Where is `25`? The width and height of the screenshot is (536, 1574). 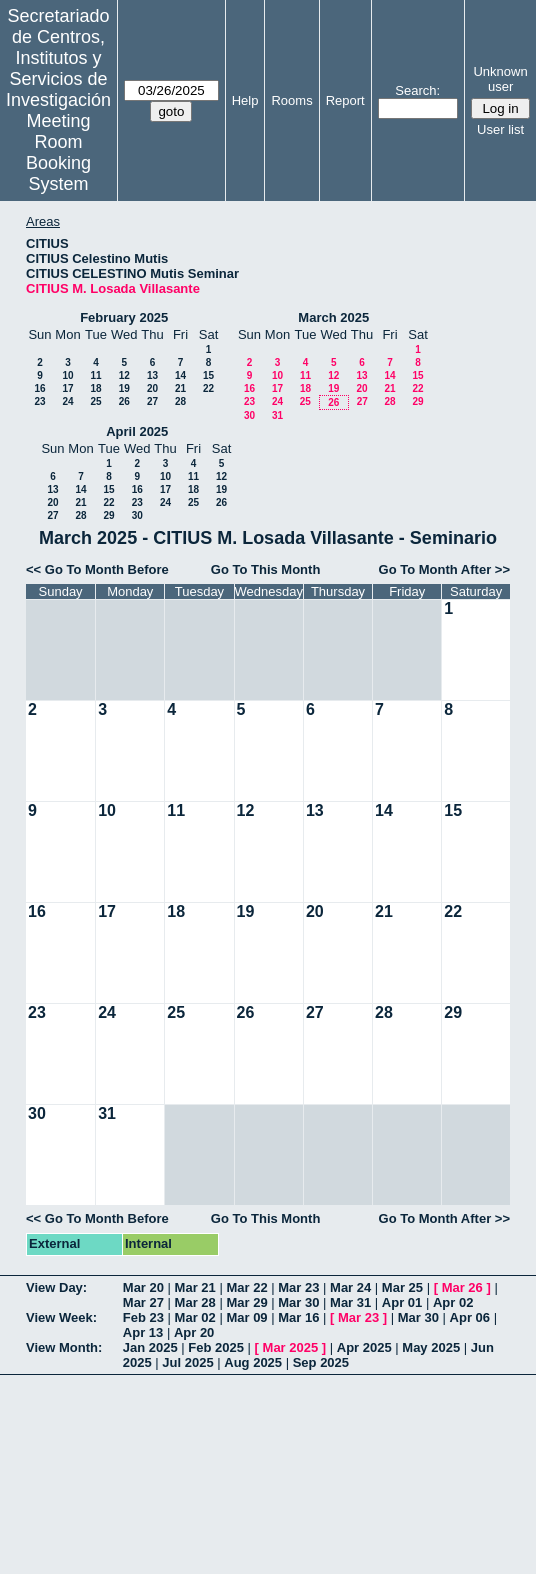 25 is located at coordinates (95, 401).